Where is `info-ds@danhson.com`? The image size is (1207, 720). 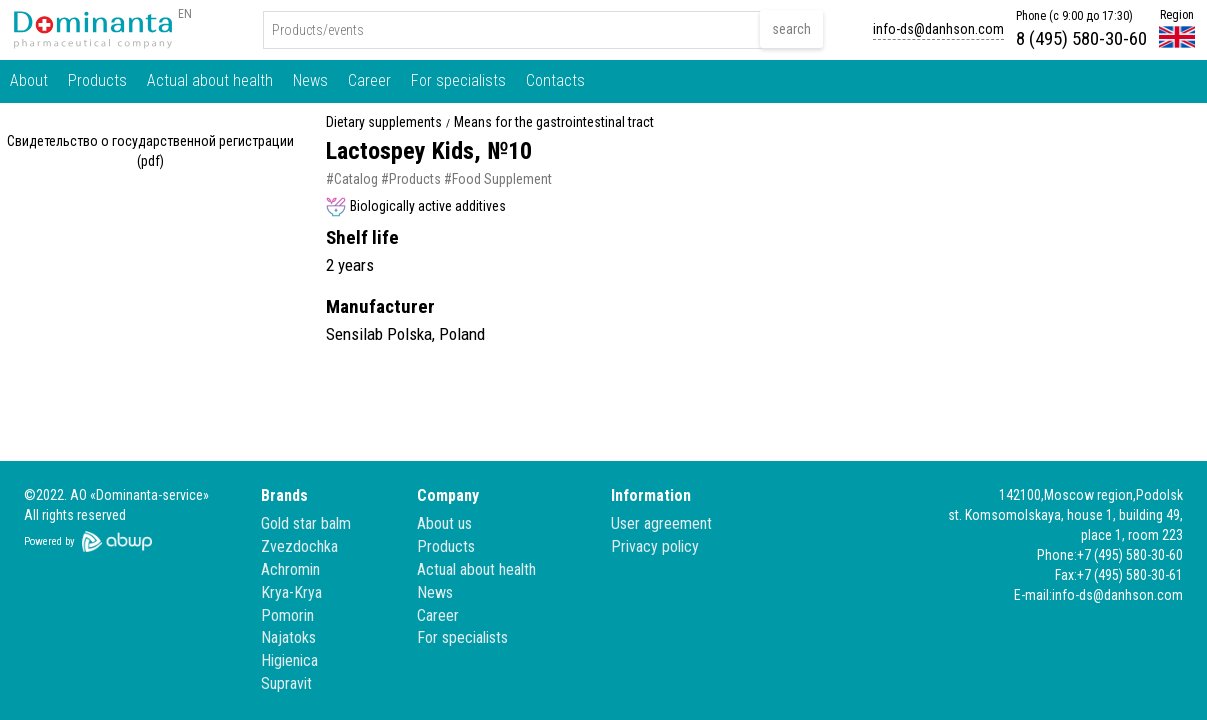
info-ds@danhson.com is located at coordinates (938, 29).